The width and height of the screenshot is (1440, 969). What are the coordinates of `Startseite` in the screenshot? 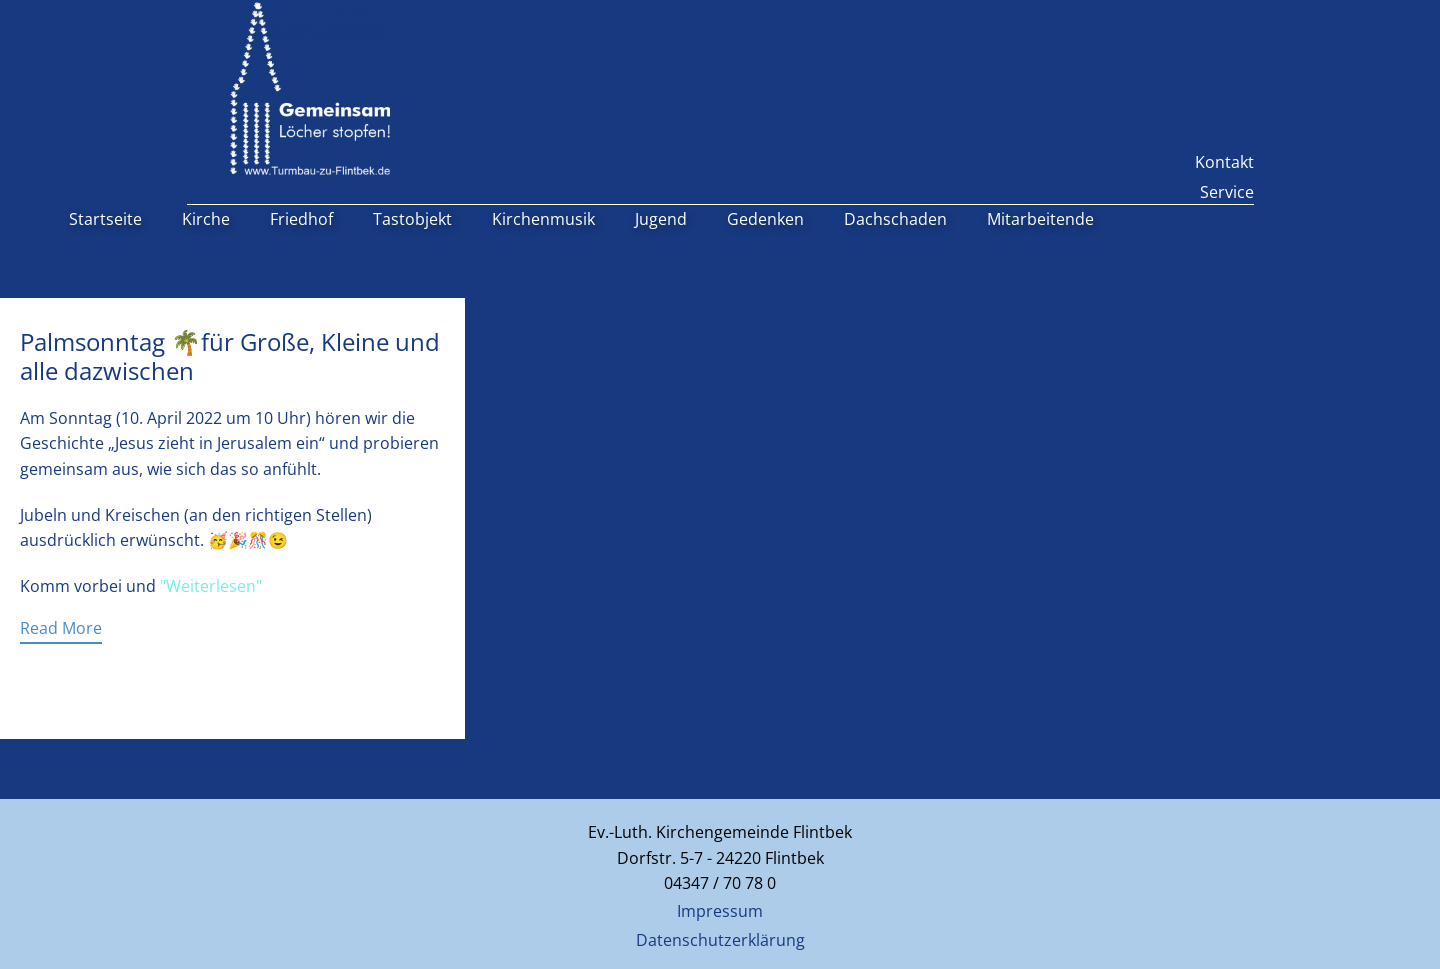 It's located at (105, 219).